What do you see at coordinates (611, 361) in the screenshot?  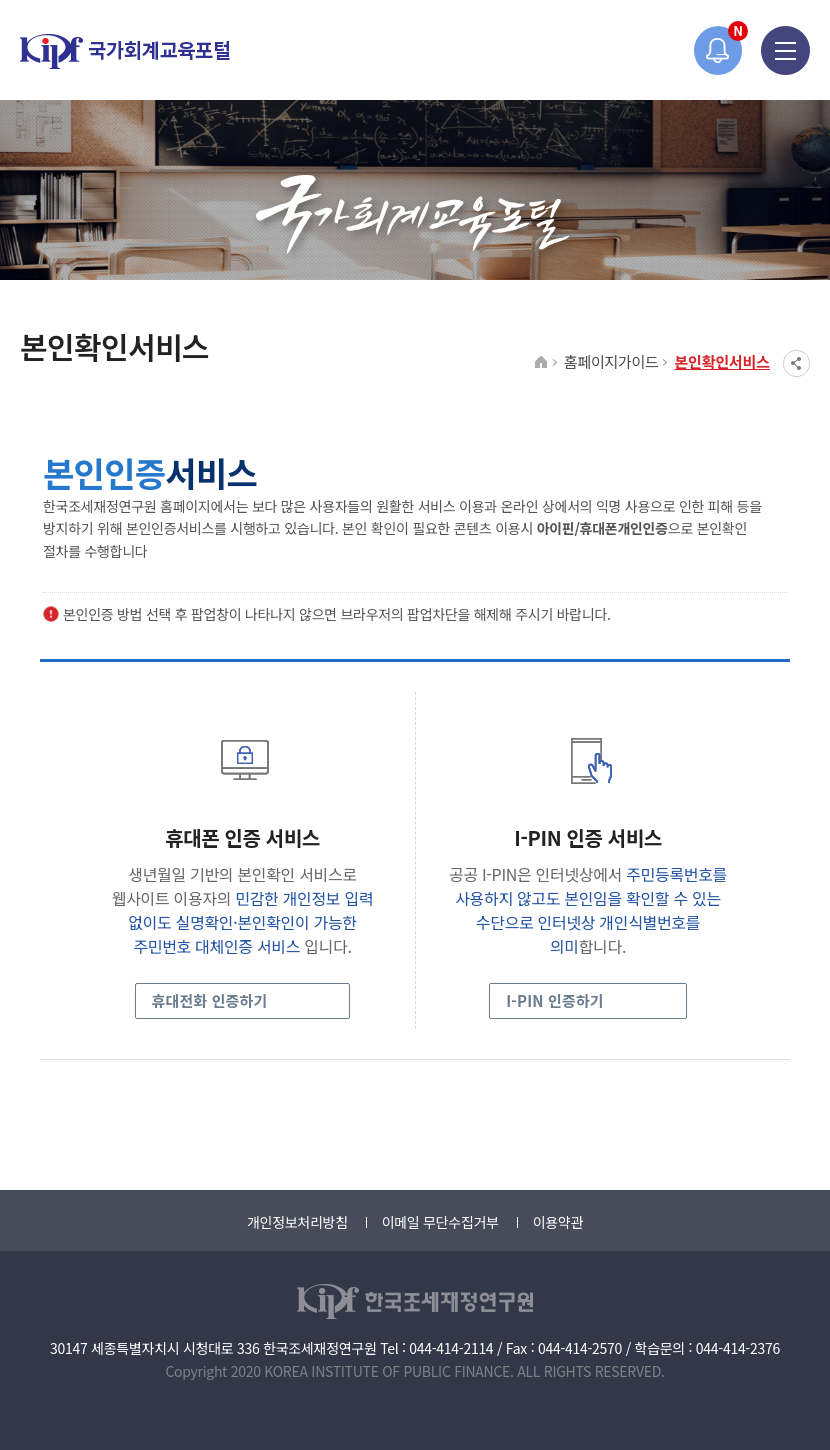 I see `홈페이지가이드` at bounding box center [611, 361].